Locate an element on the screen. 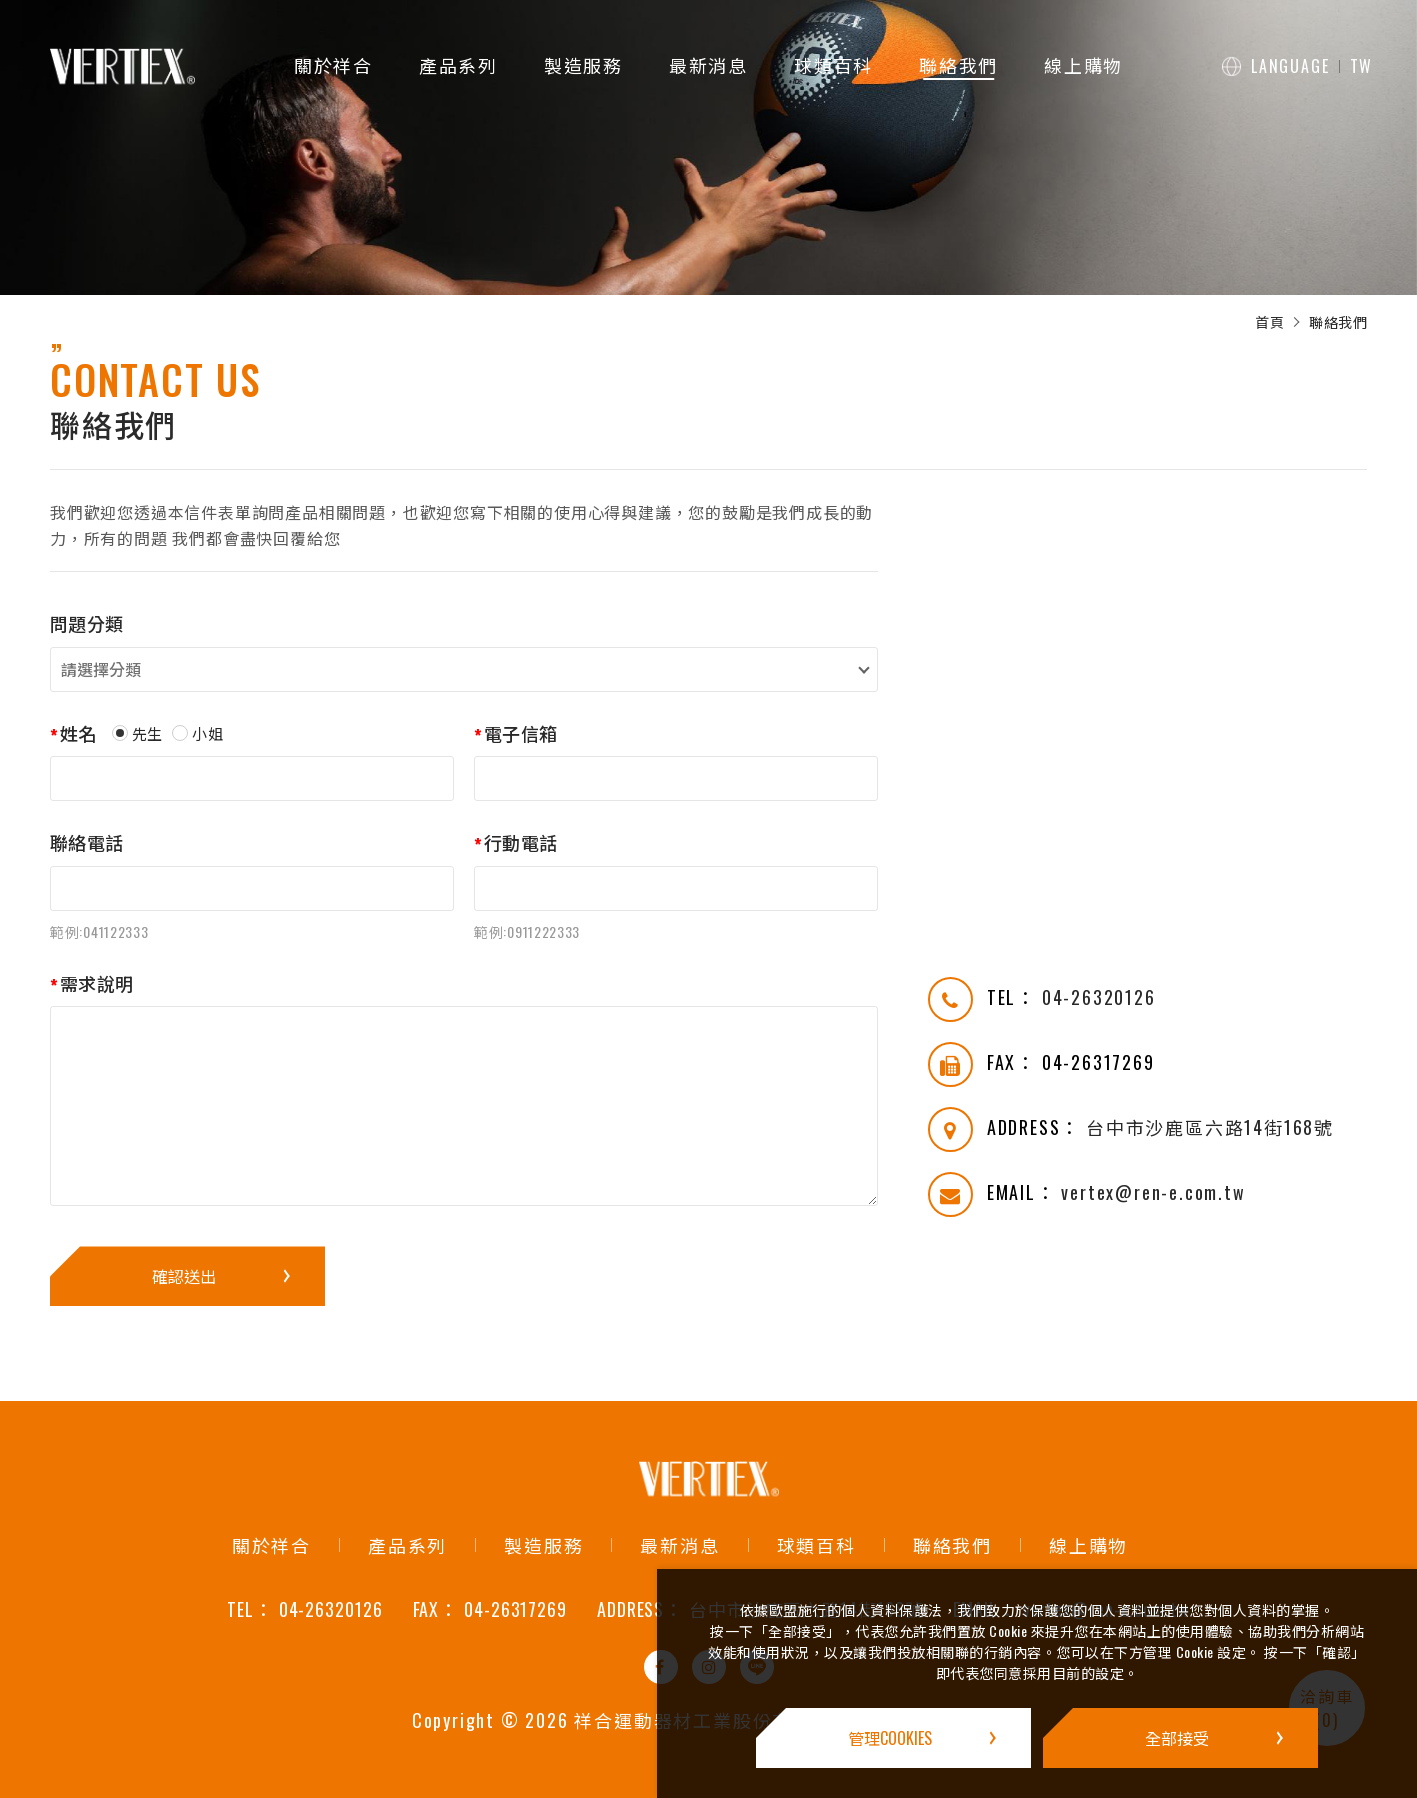 This screenshot has height=1798, width=1417. 姓名 is located at coordinates (78, 733).